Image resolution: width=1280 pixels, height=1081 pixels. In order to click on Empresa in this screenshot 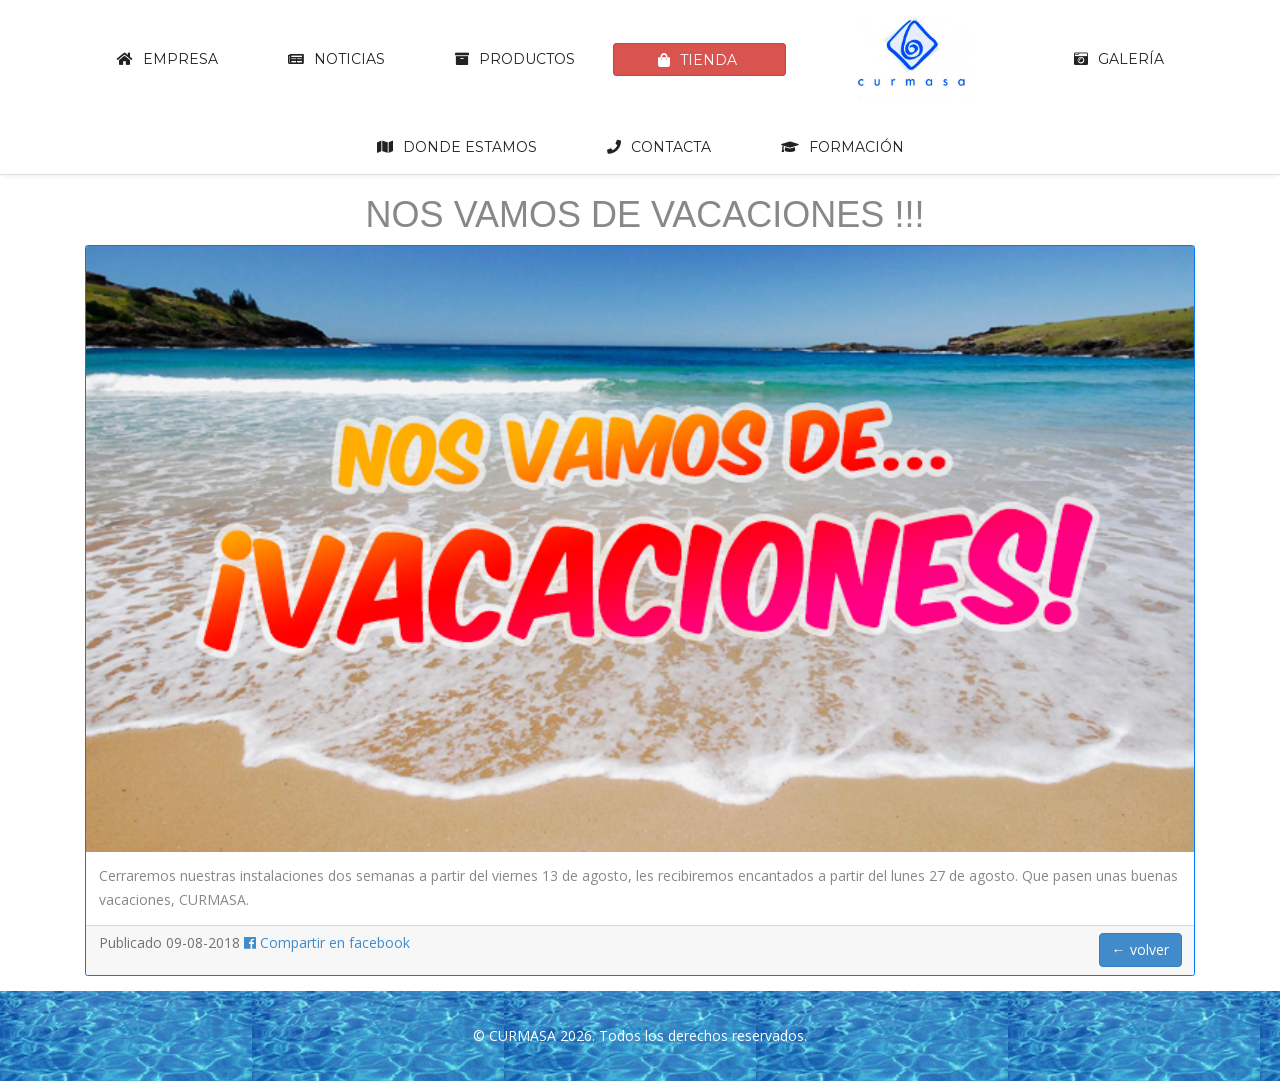, I will do `click(167, 59)`.